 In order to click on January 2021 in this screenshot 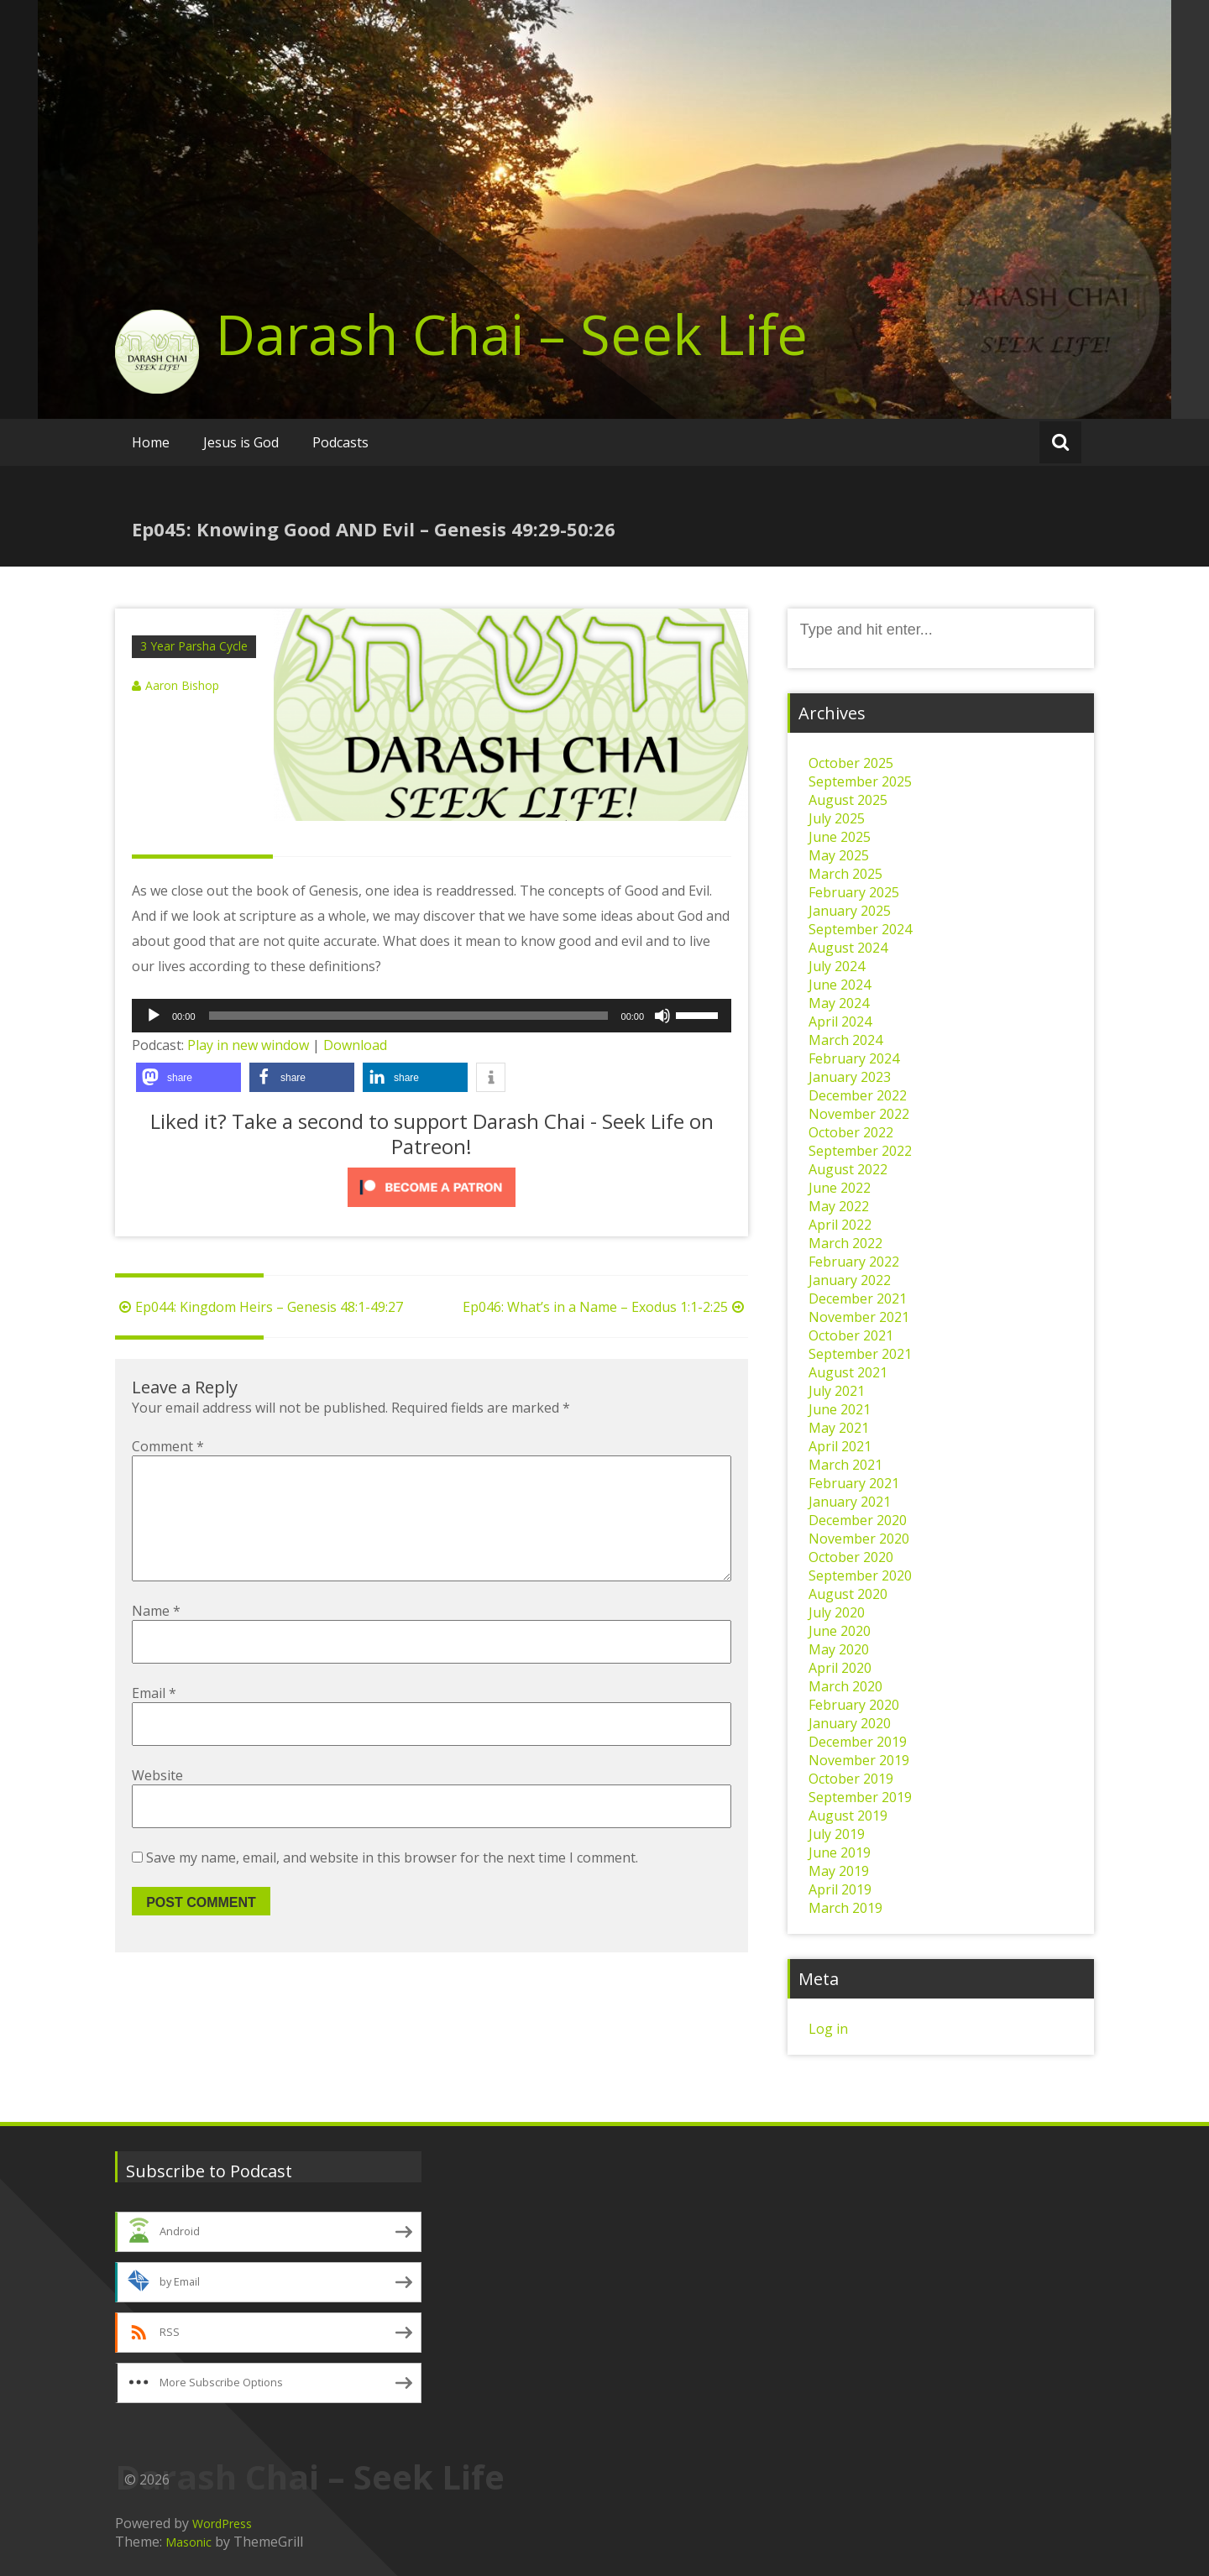, I will do `click(850, 1501)`.